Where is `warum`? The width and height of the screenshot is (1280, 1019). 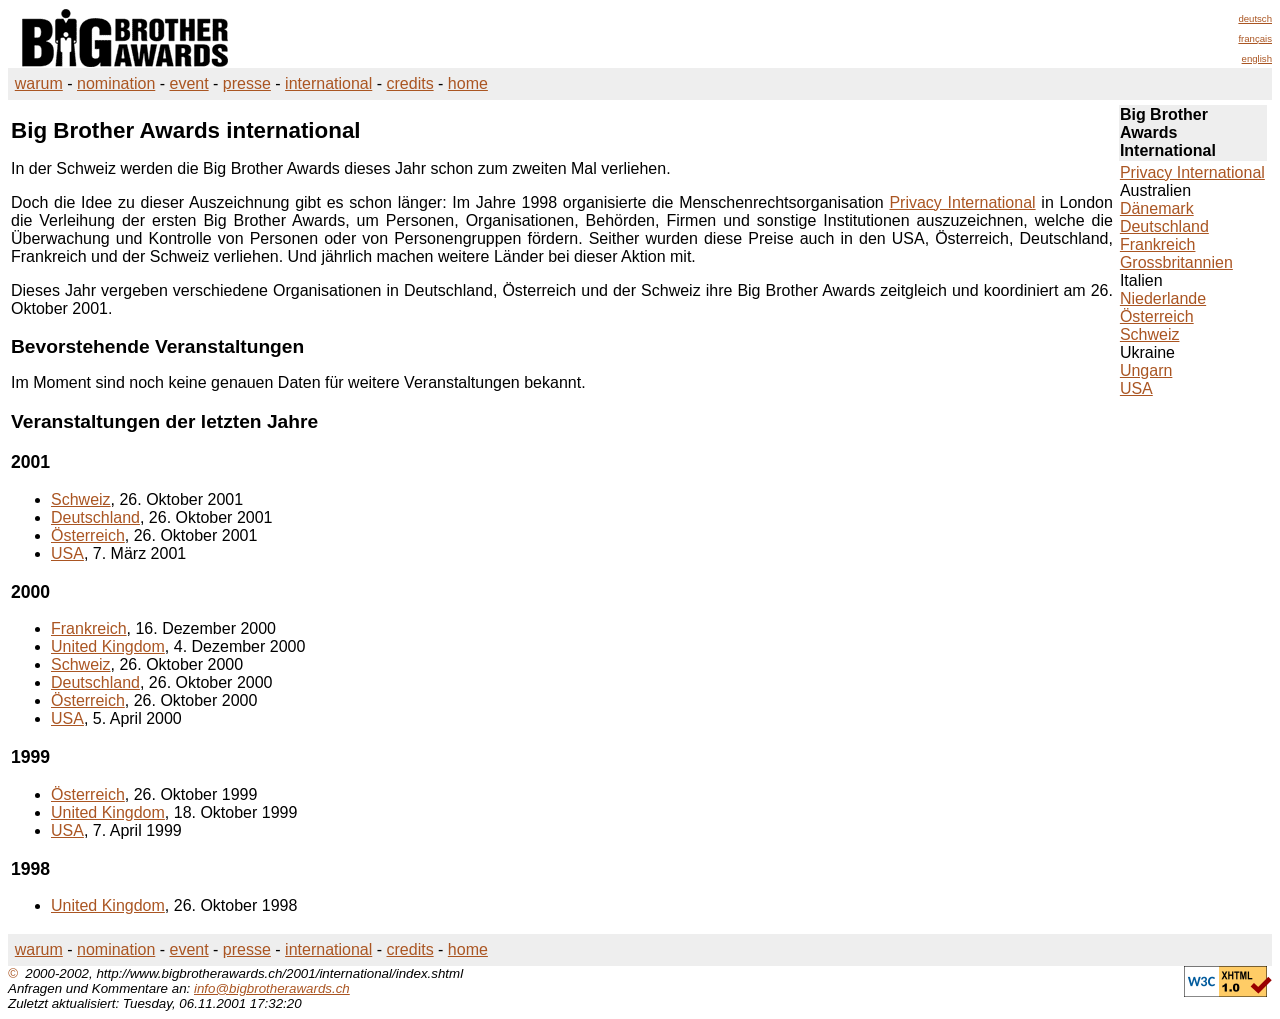 warum is located at coordinates (39, 83).